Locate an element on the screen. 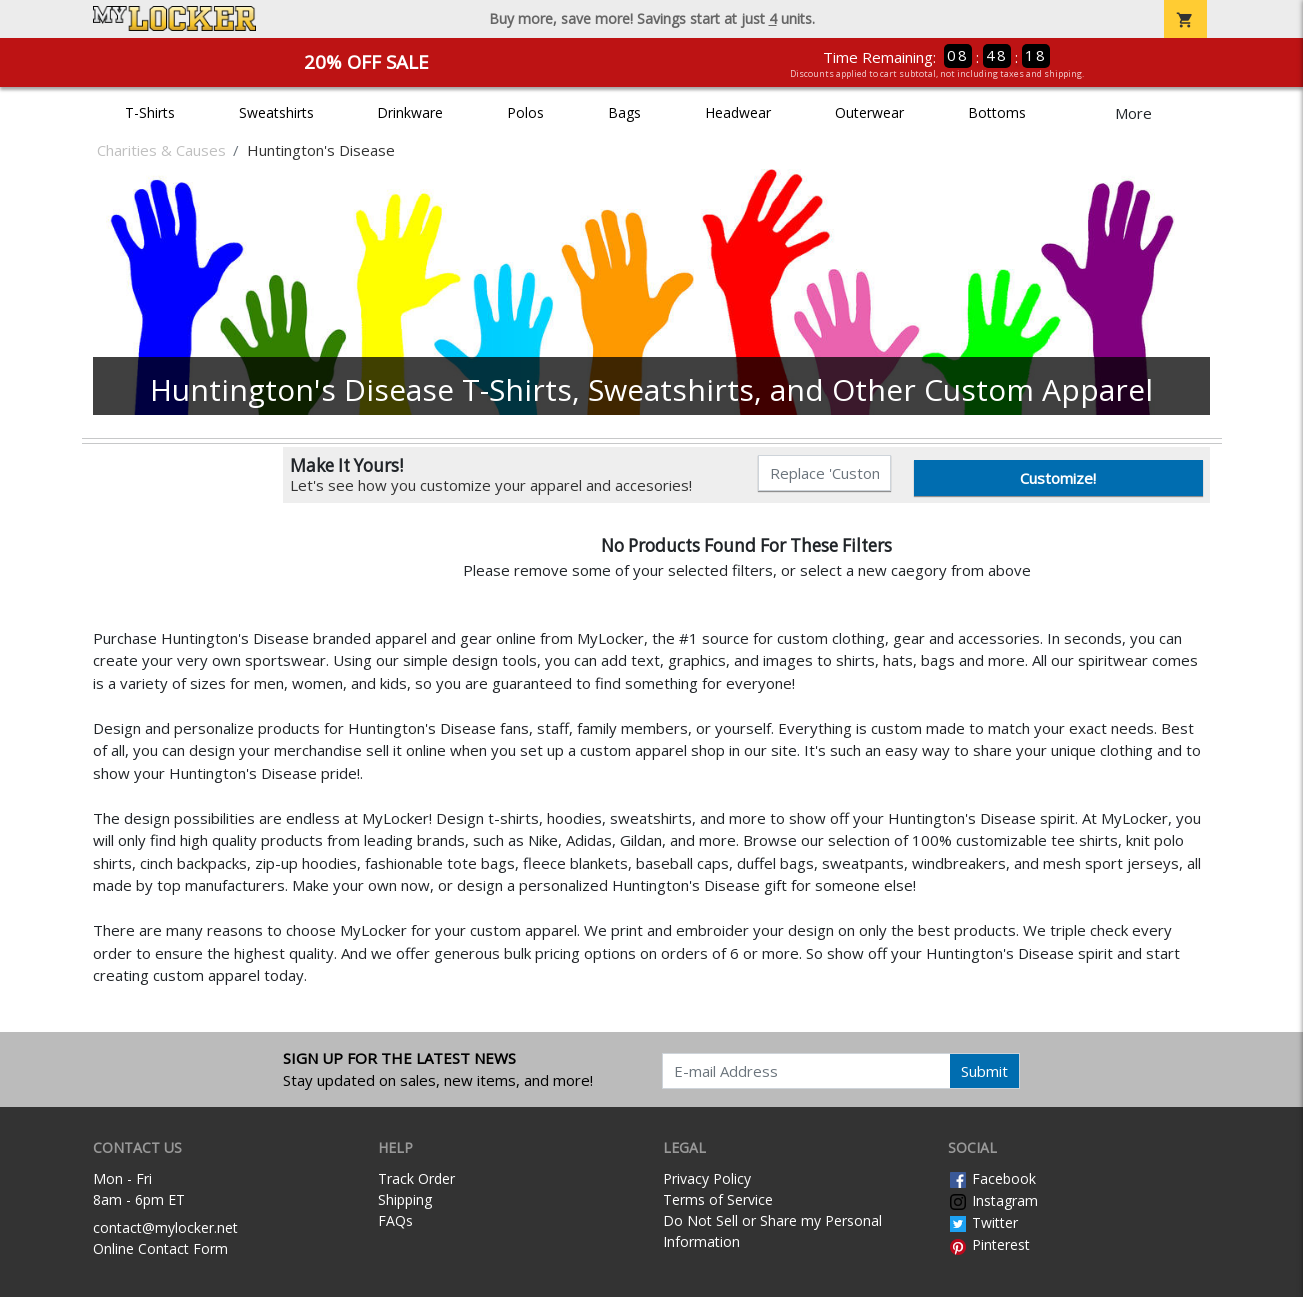 This screenshot has width=1303, height=1297. Drinkware is located at coordinates (410, 112).